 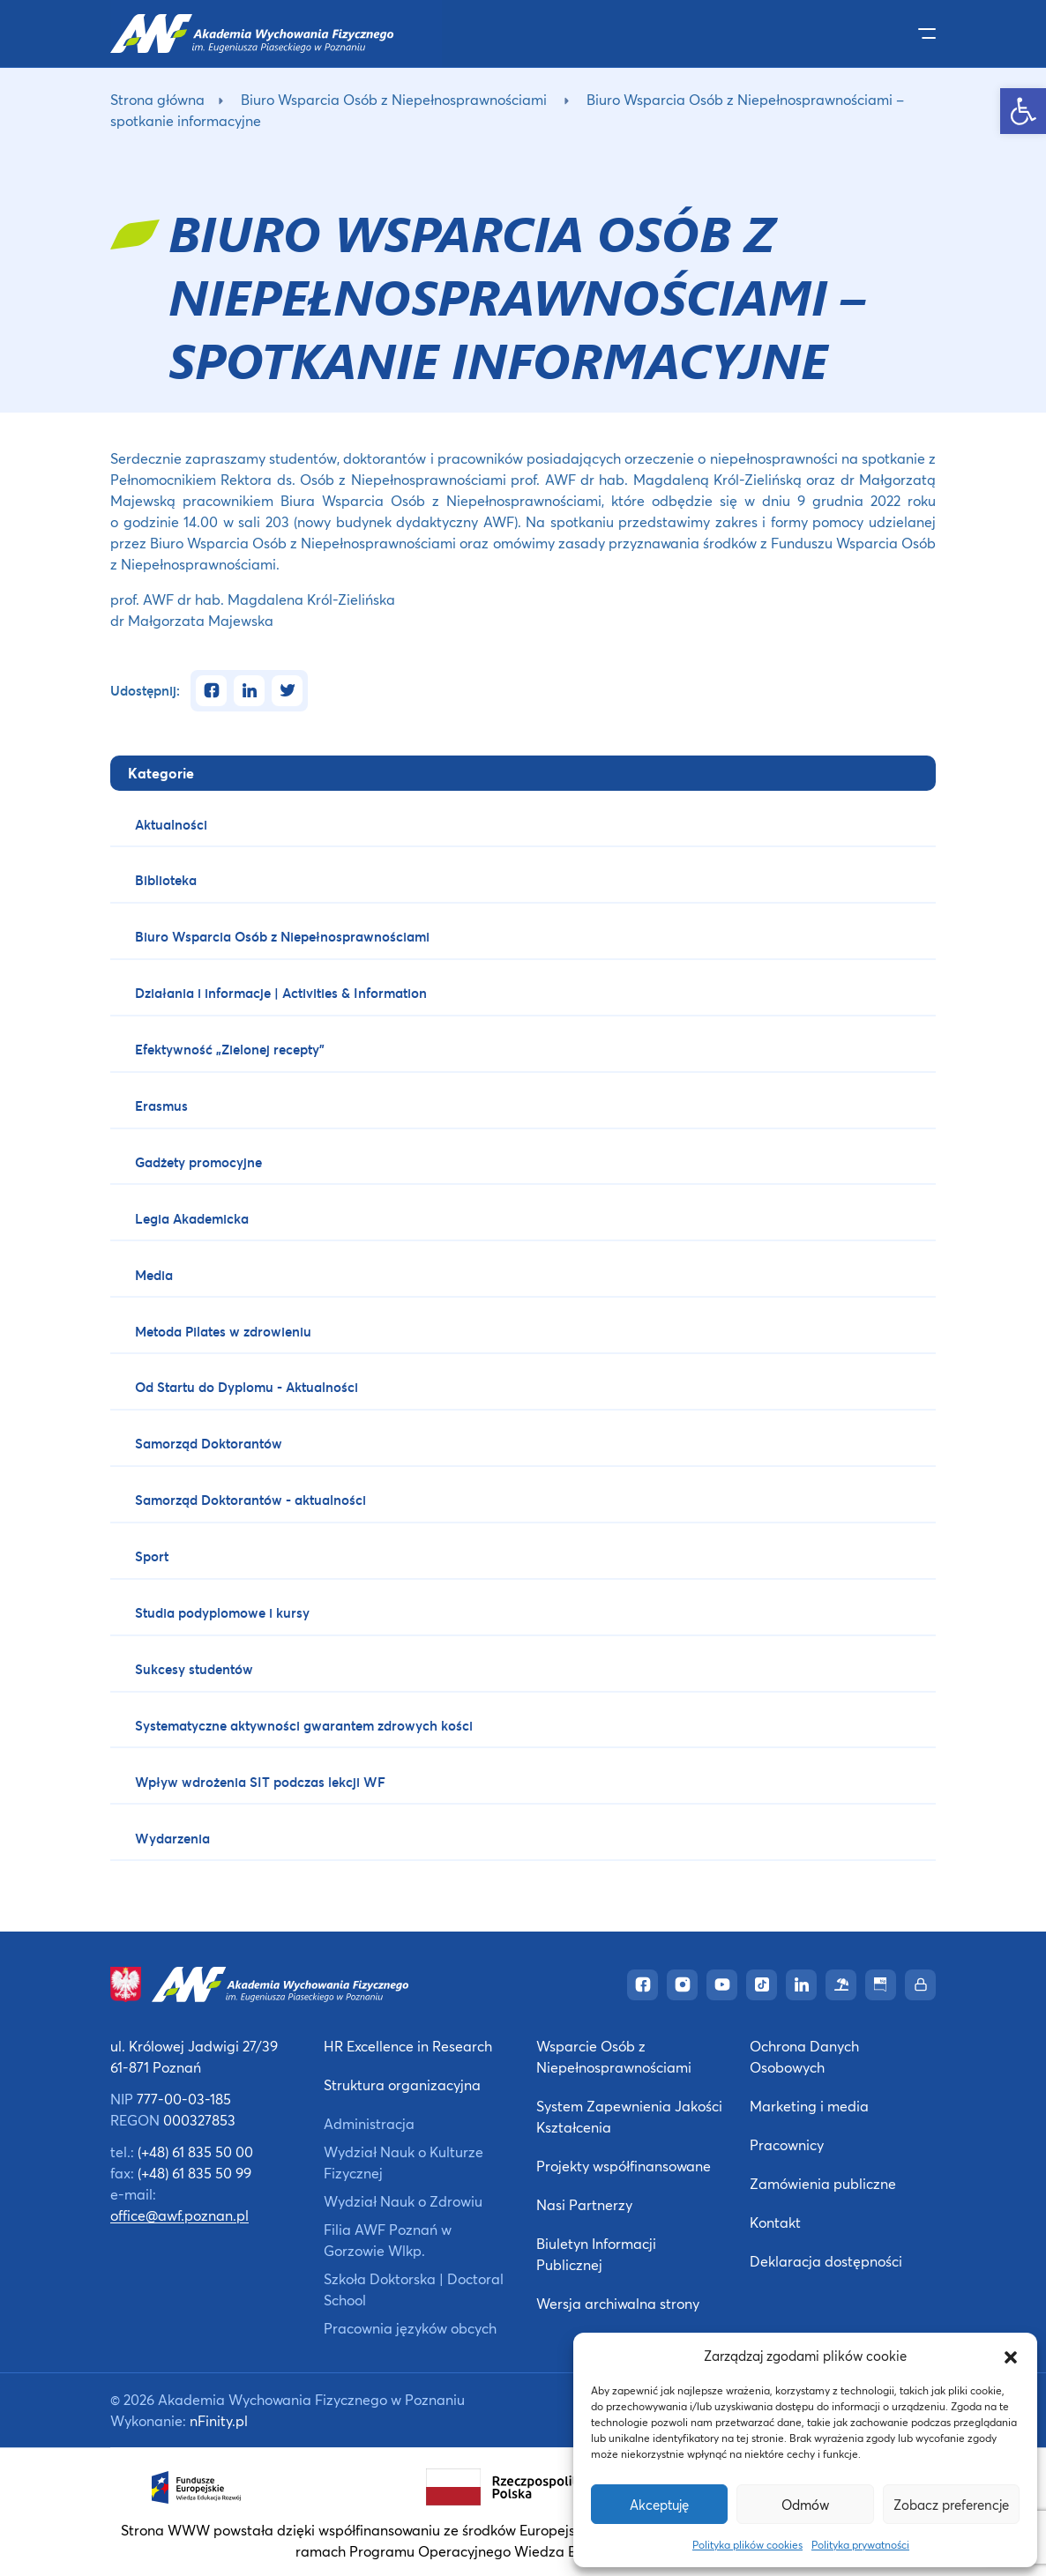 I want to click on Wydarzenia [link], so click(x=172, y=1838).